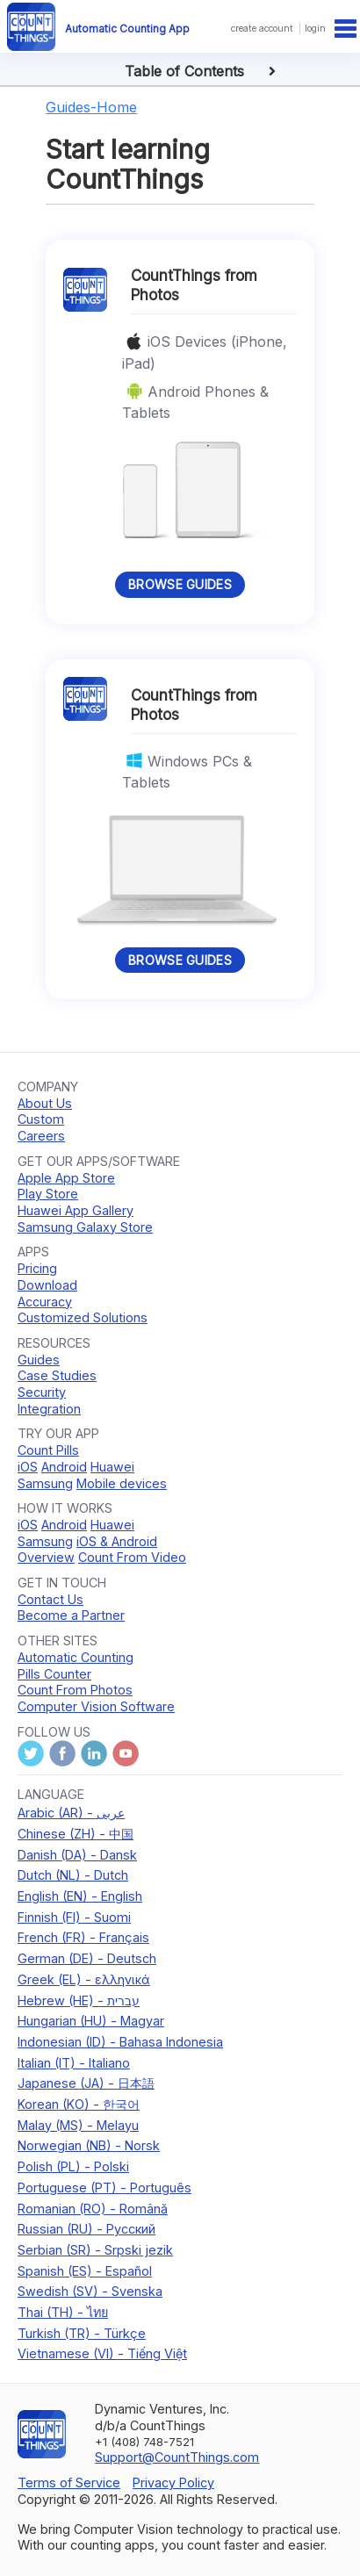  Describe the element at coordinates (121, 1483) in the screenshot. I see `Mobile devices` at that location.